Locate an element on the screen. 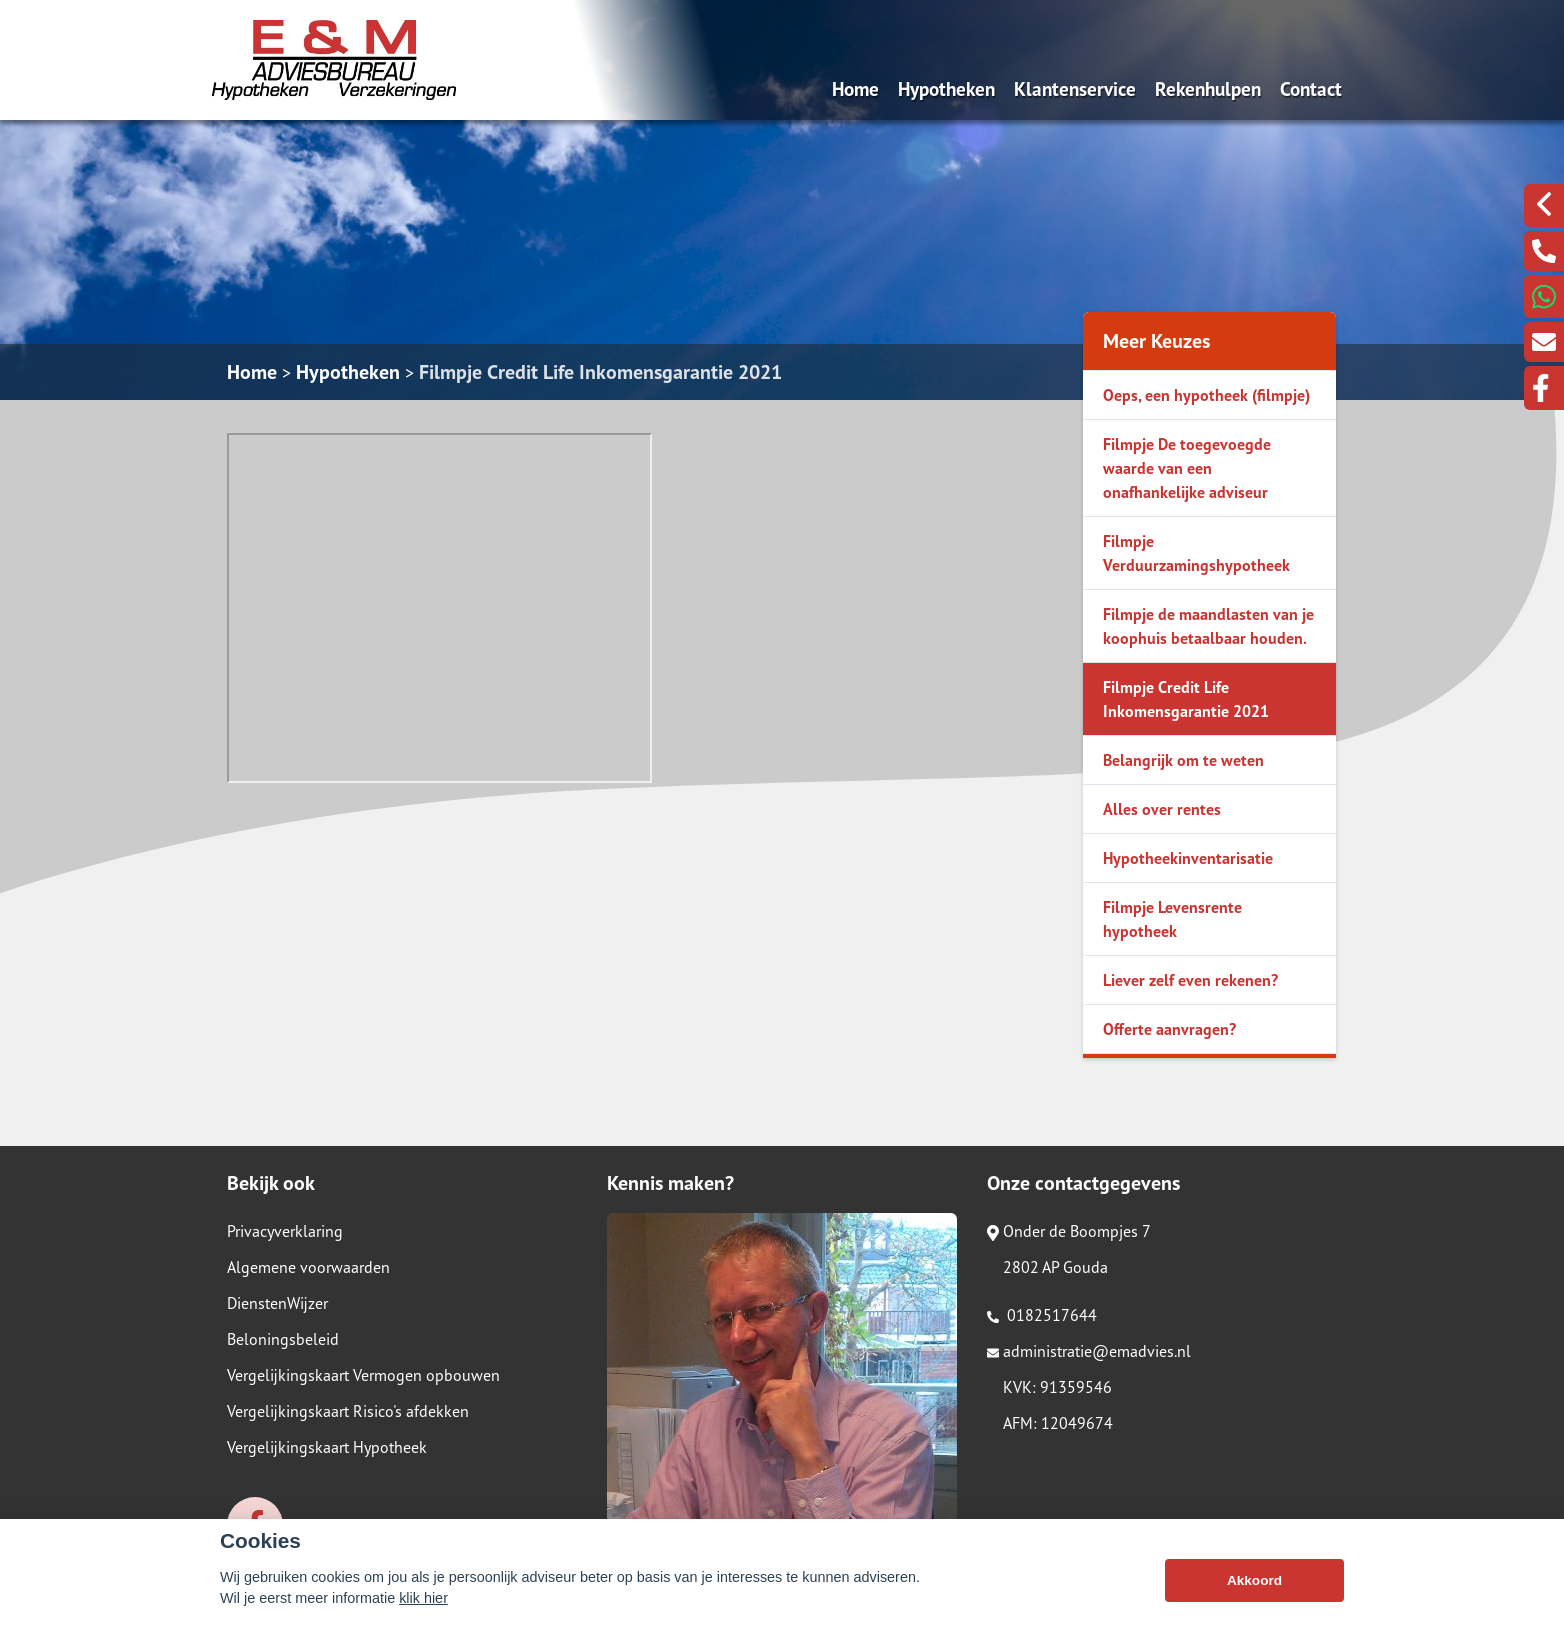 This screenshot has height=1632, width=1564. Hypotheekinventarisatie is located at coordinates (1188, 858).